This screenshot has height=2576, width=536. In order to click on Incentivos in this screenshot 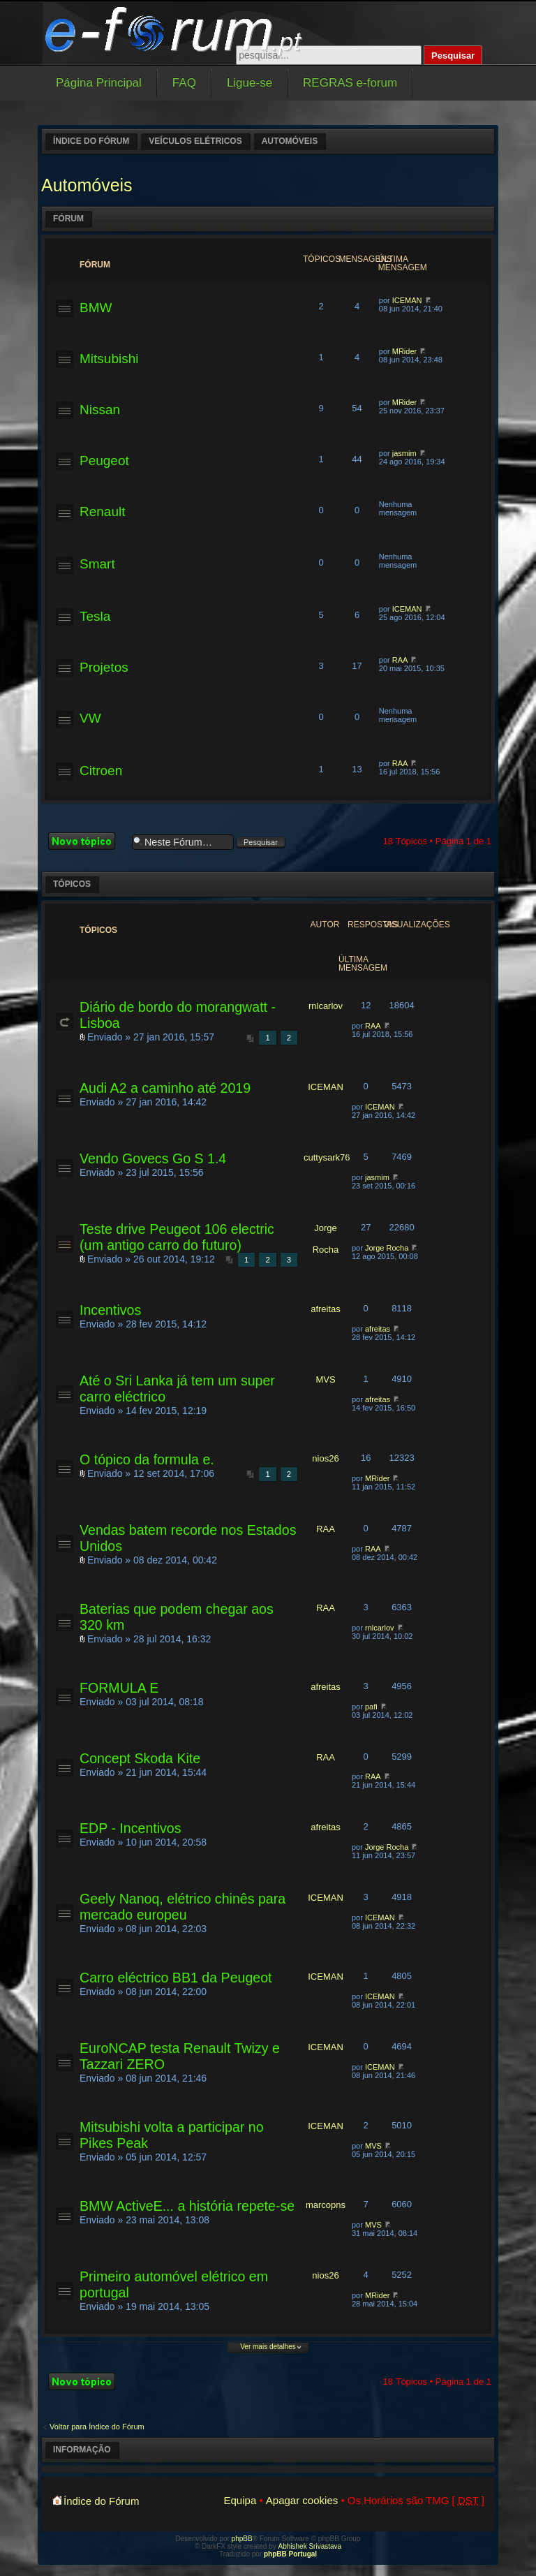, I will do `click(110, 1310)`.